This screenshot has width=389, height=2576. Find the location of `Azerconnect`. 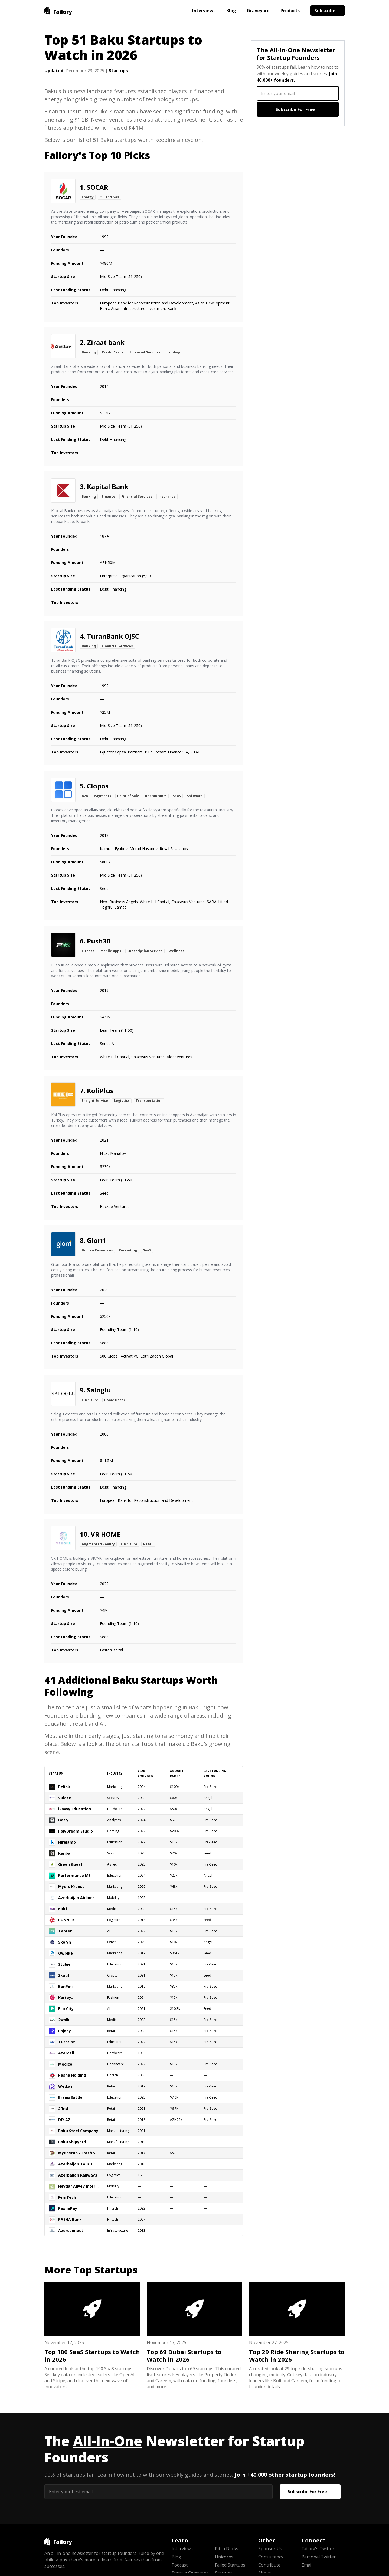

Azerconnect is located at coordinates (70, 2230).